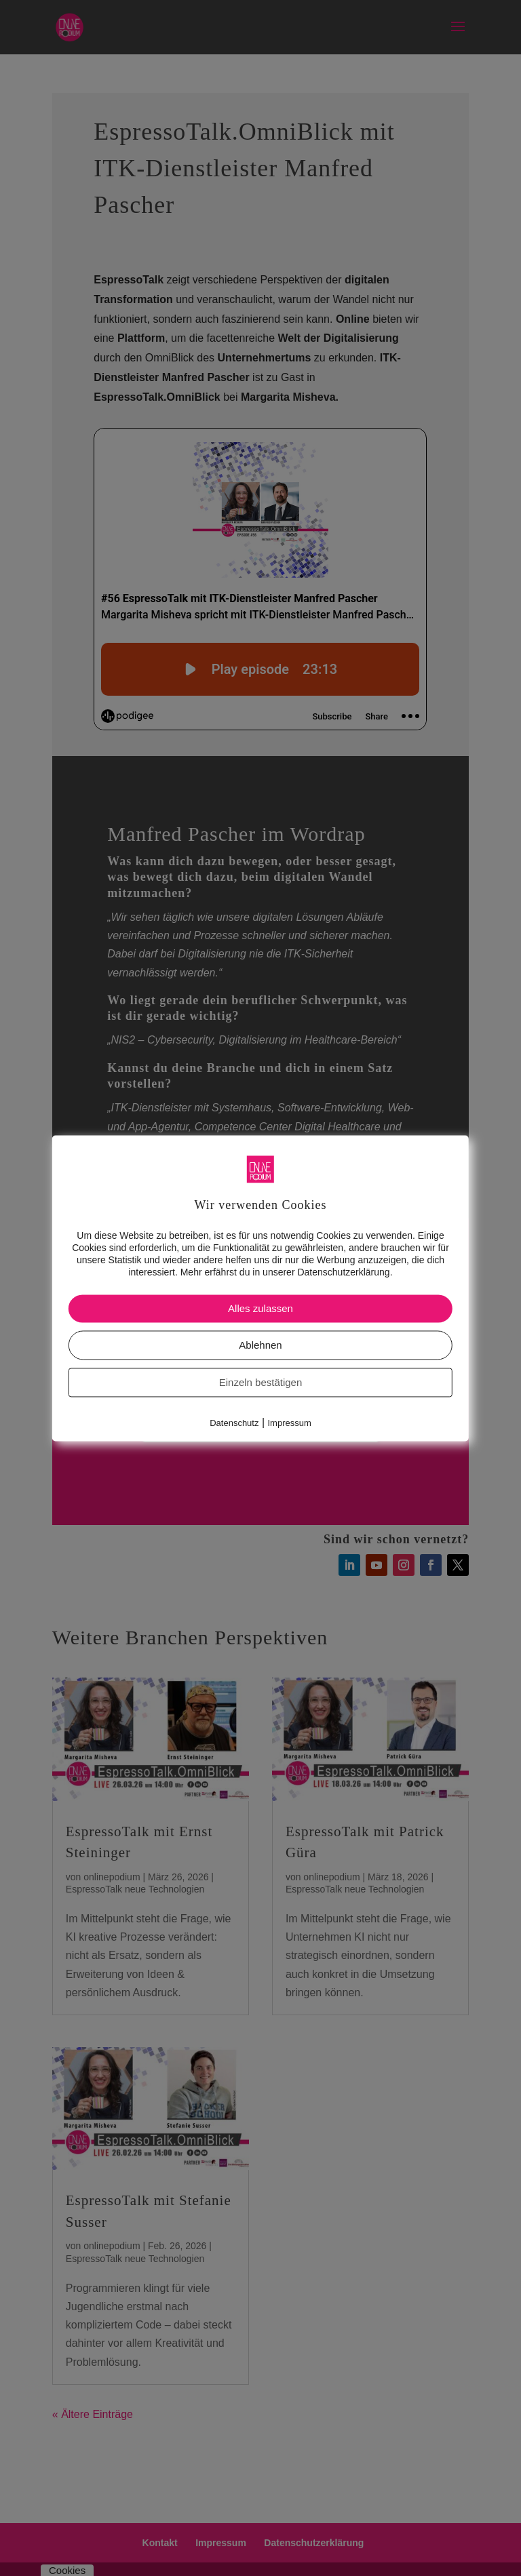 This screenshot has height=2576, width=521. I want to click on Impressum, so click(289, 1424).